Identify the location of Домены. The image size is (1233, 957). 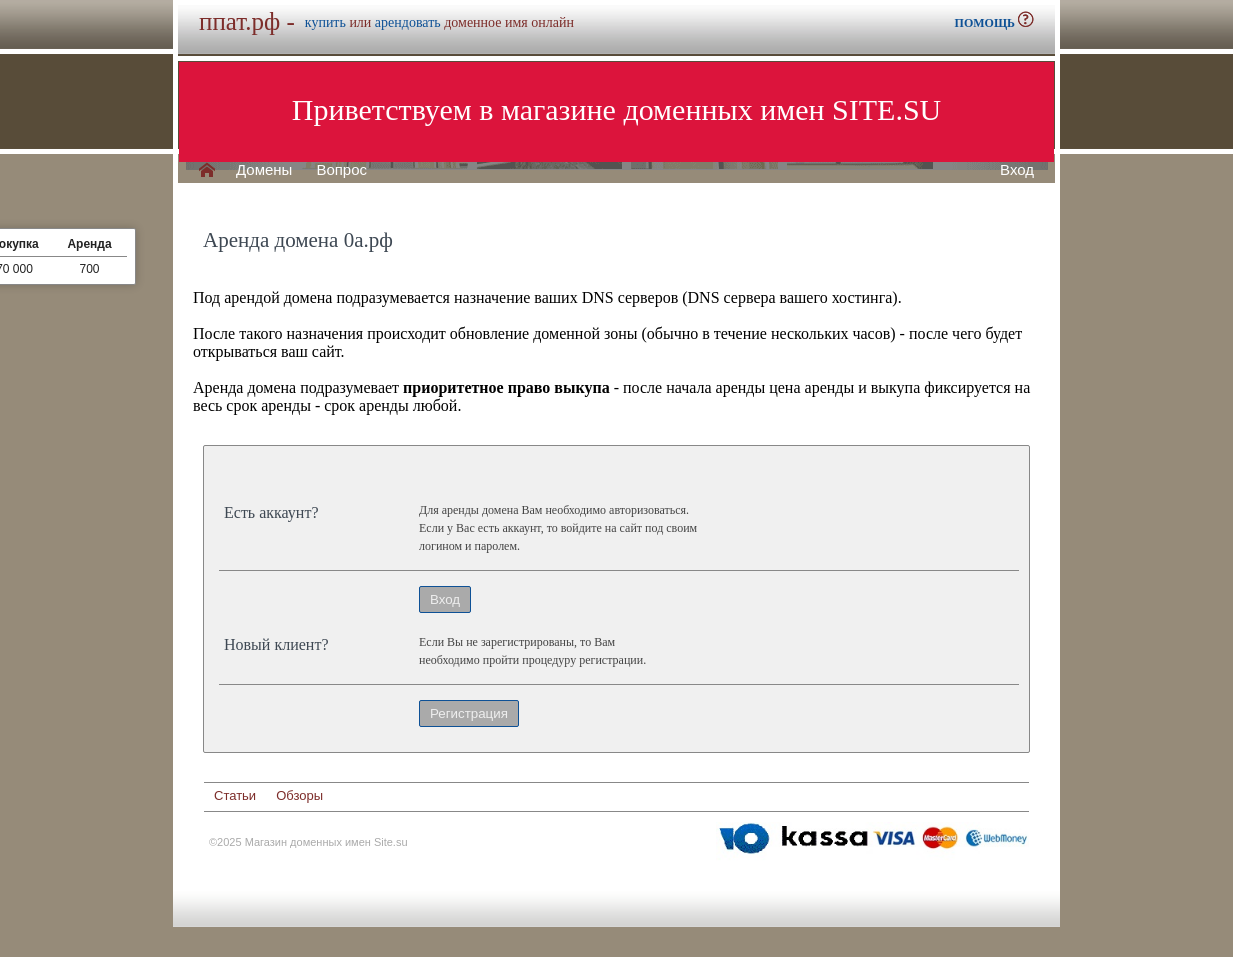
(264, 170).